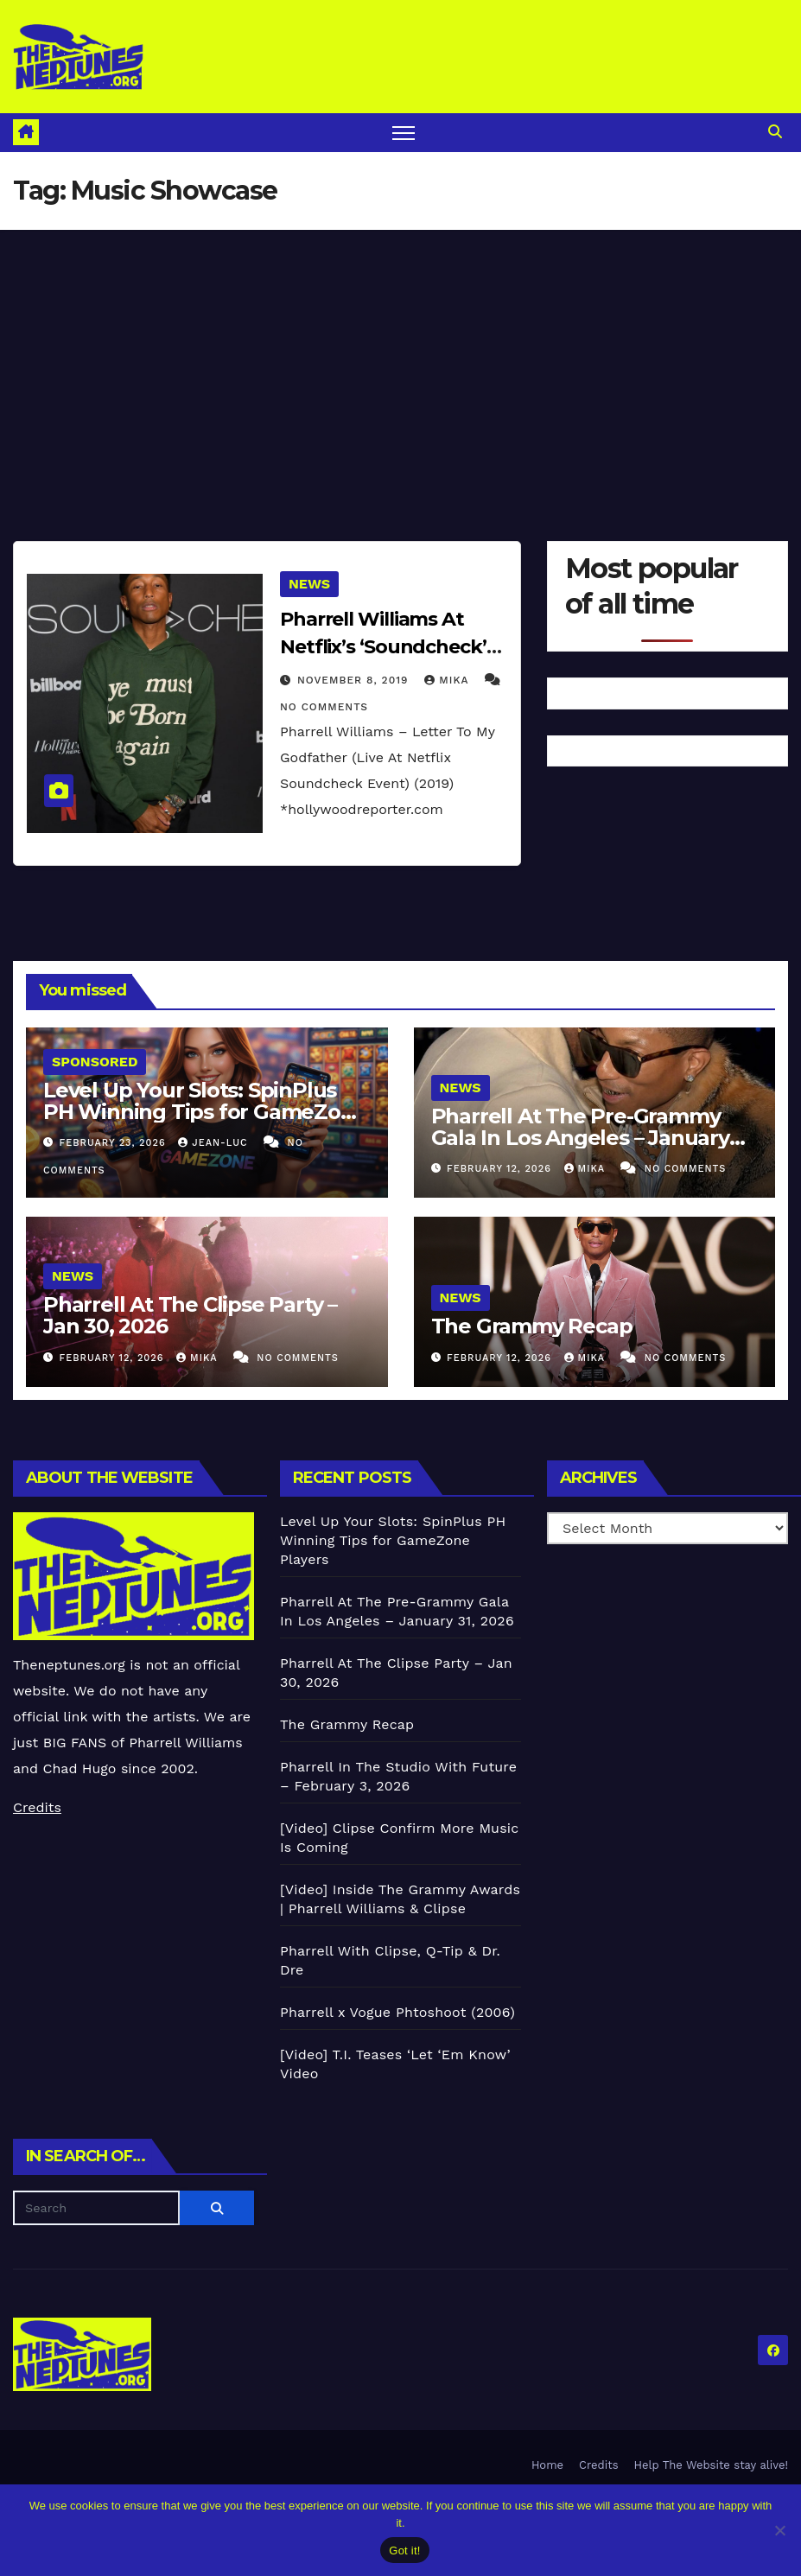 This screenshot has width=801, height=2576. I want to click on No Comments, so click(324, 707).